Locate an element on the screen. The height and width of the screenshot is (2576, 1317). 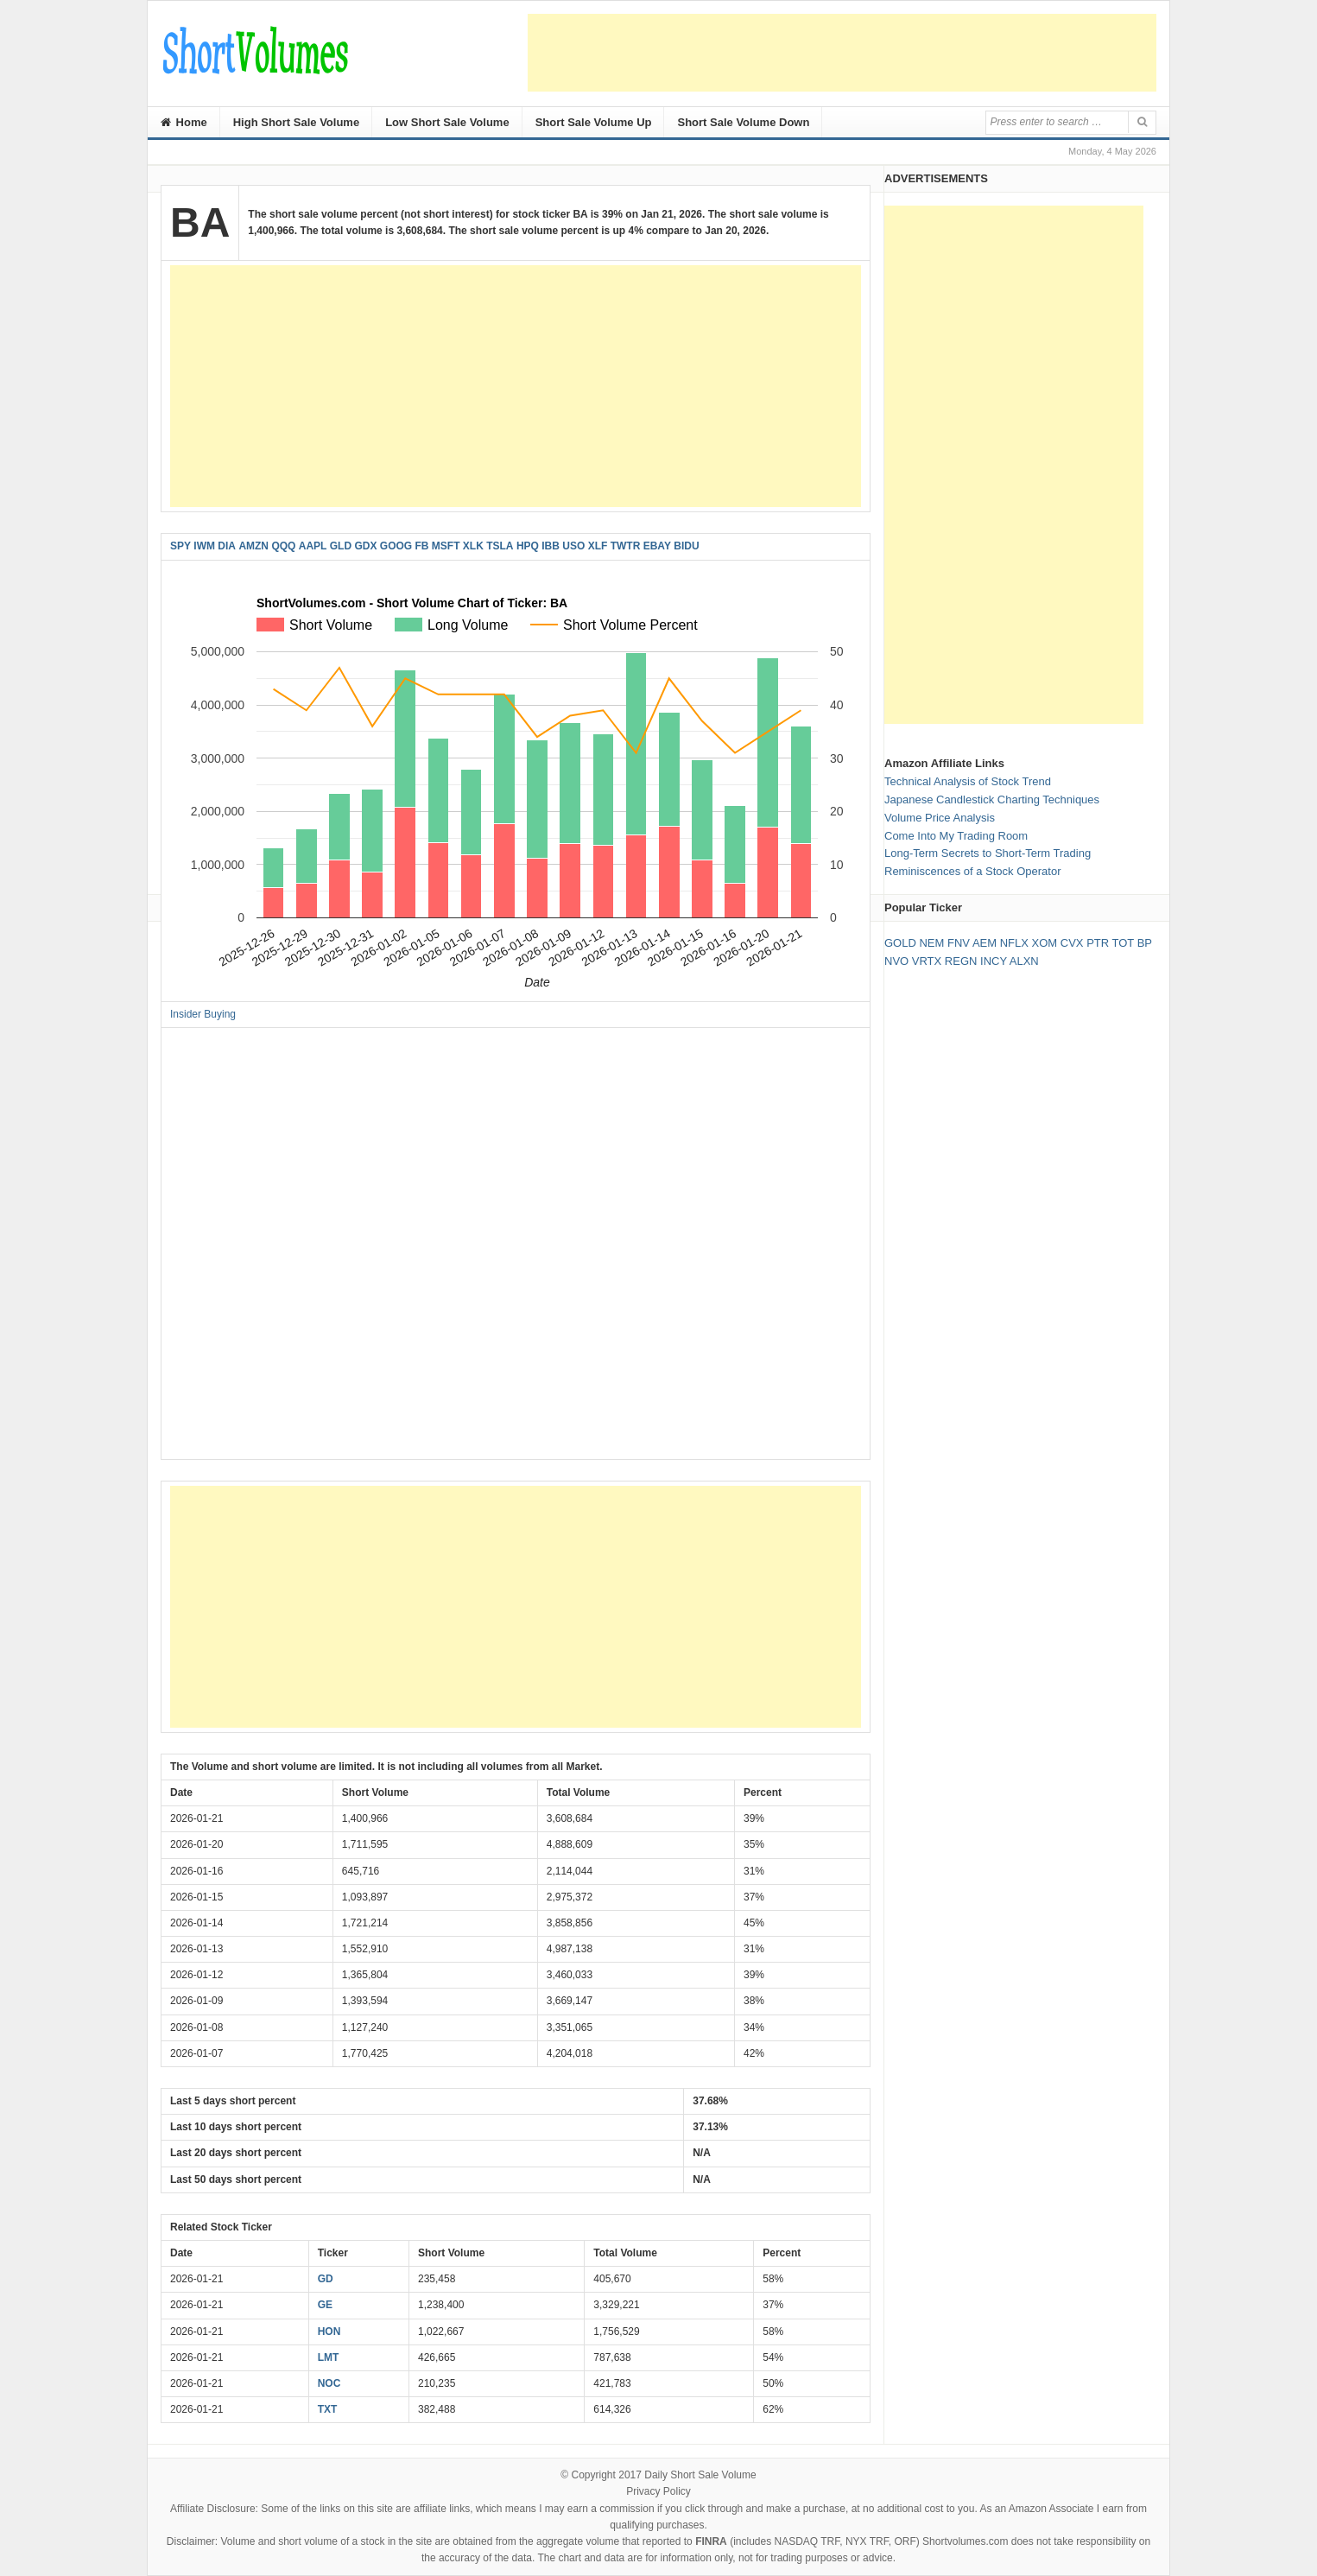
REGN is located at coordinates (961, 961).